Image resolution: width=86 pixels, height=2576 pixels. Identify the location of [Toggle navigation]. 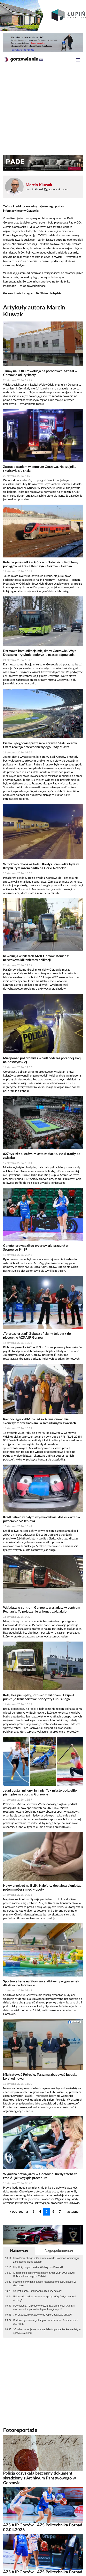
(78, 60).